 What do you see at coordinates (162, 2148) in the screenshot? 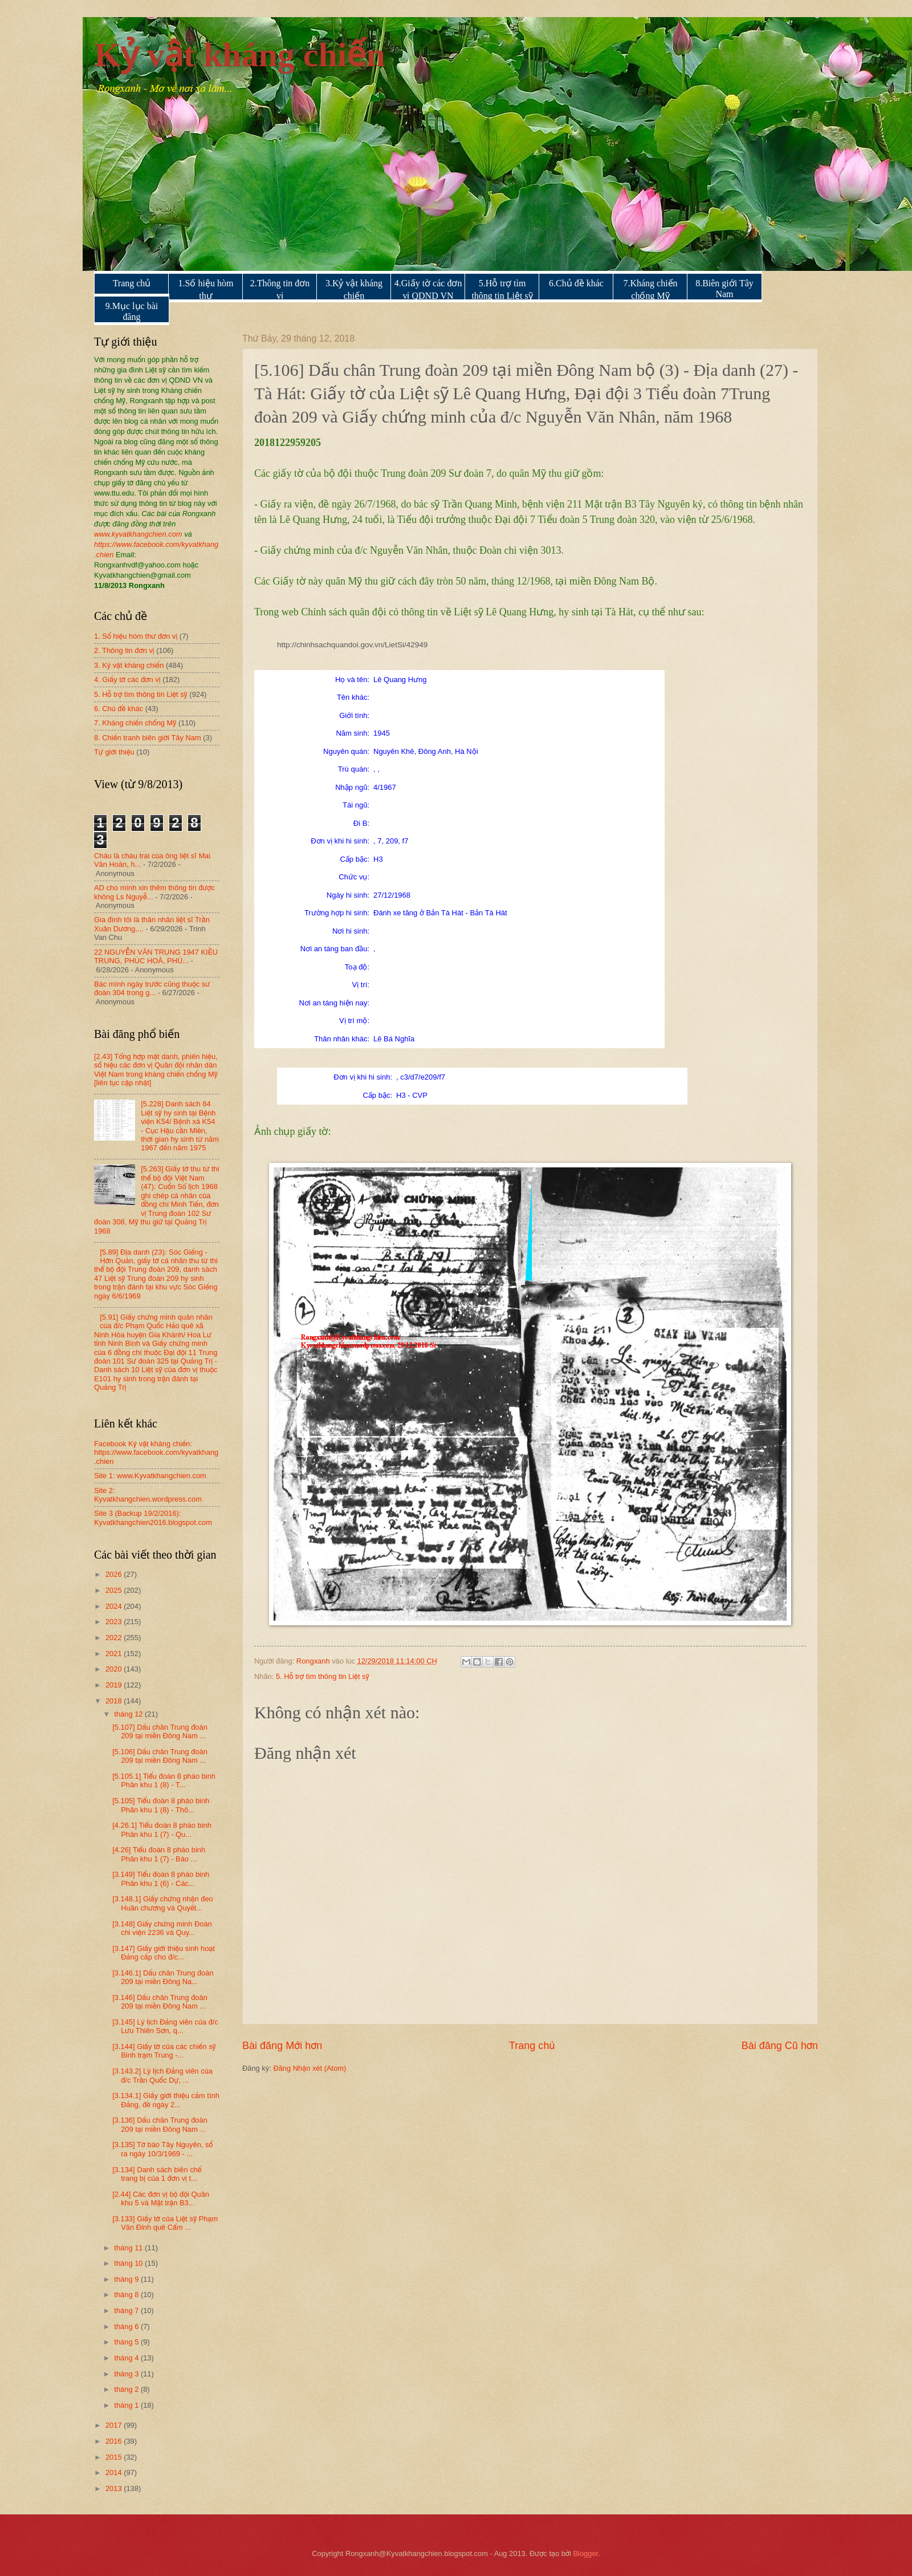
I see `[3.135] Tờ báo Tây Nguyên, số ra ngày 10/3/1969 - ...` at bounding box center [162, 2148].